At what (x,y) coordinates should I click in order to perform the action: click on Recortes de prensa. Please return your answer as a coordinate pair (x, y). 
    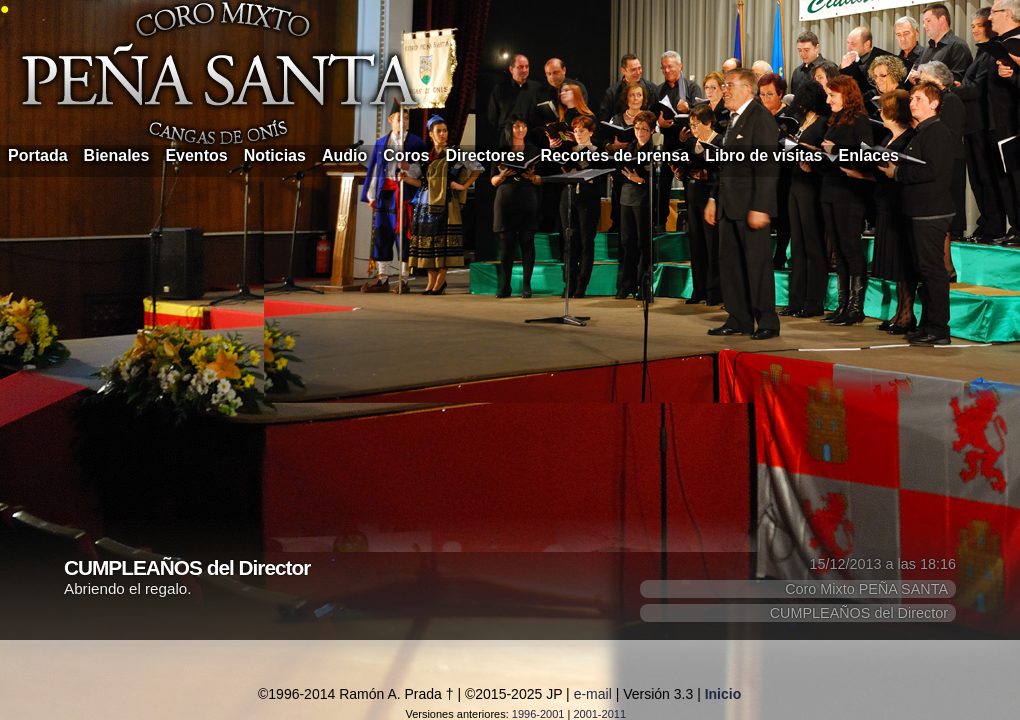
    Looking at the image, I should click on (615, 155).